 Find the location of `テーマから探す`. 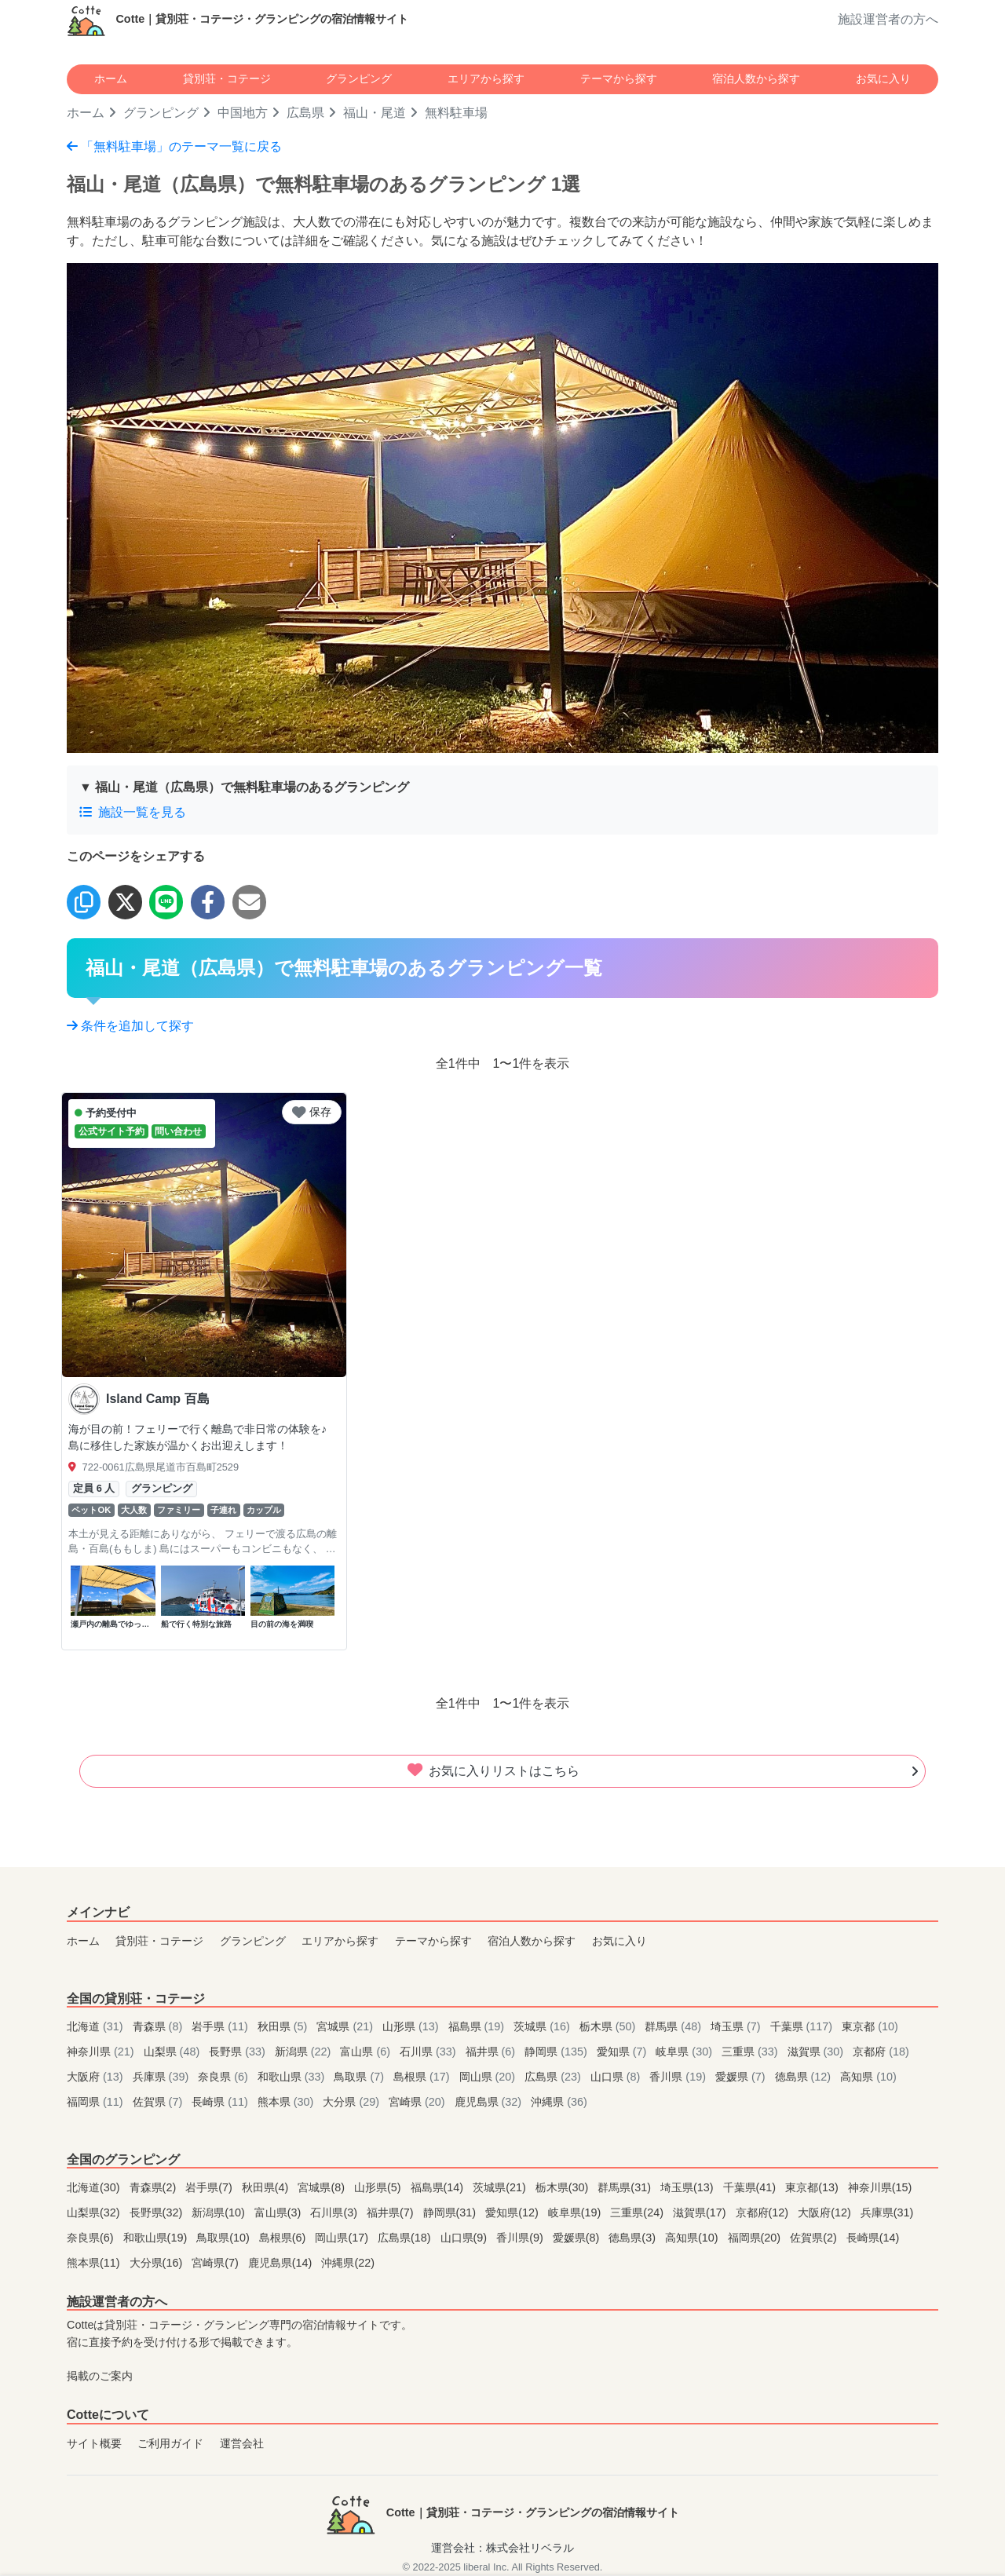

テーマから探す is located at coordinates (618, 78).